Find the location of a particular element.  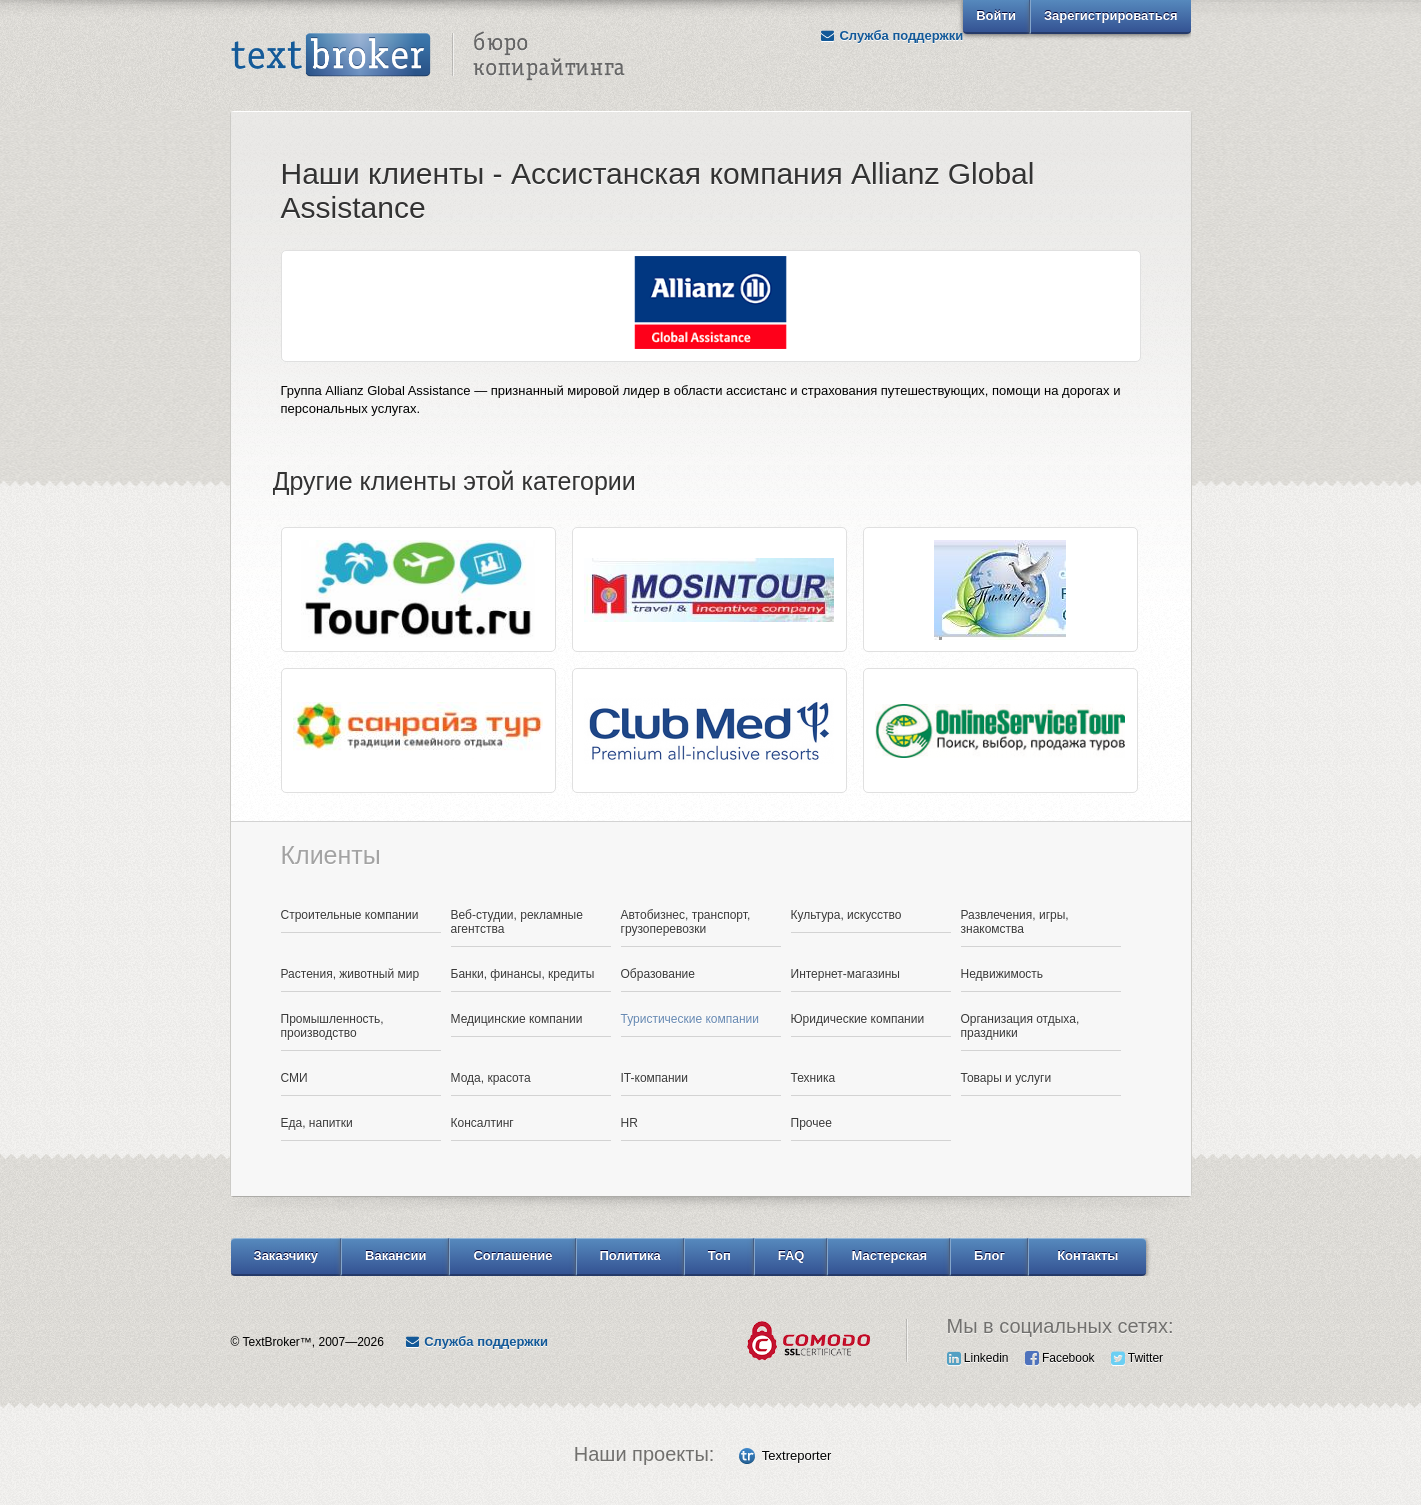

Linkedin is located at coordinates (978, 1358).